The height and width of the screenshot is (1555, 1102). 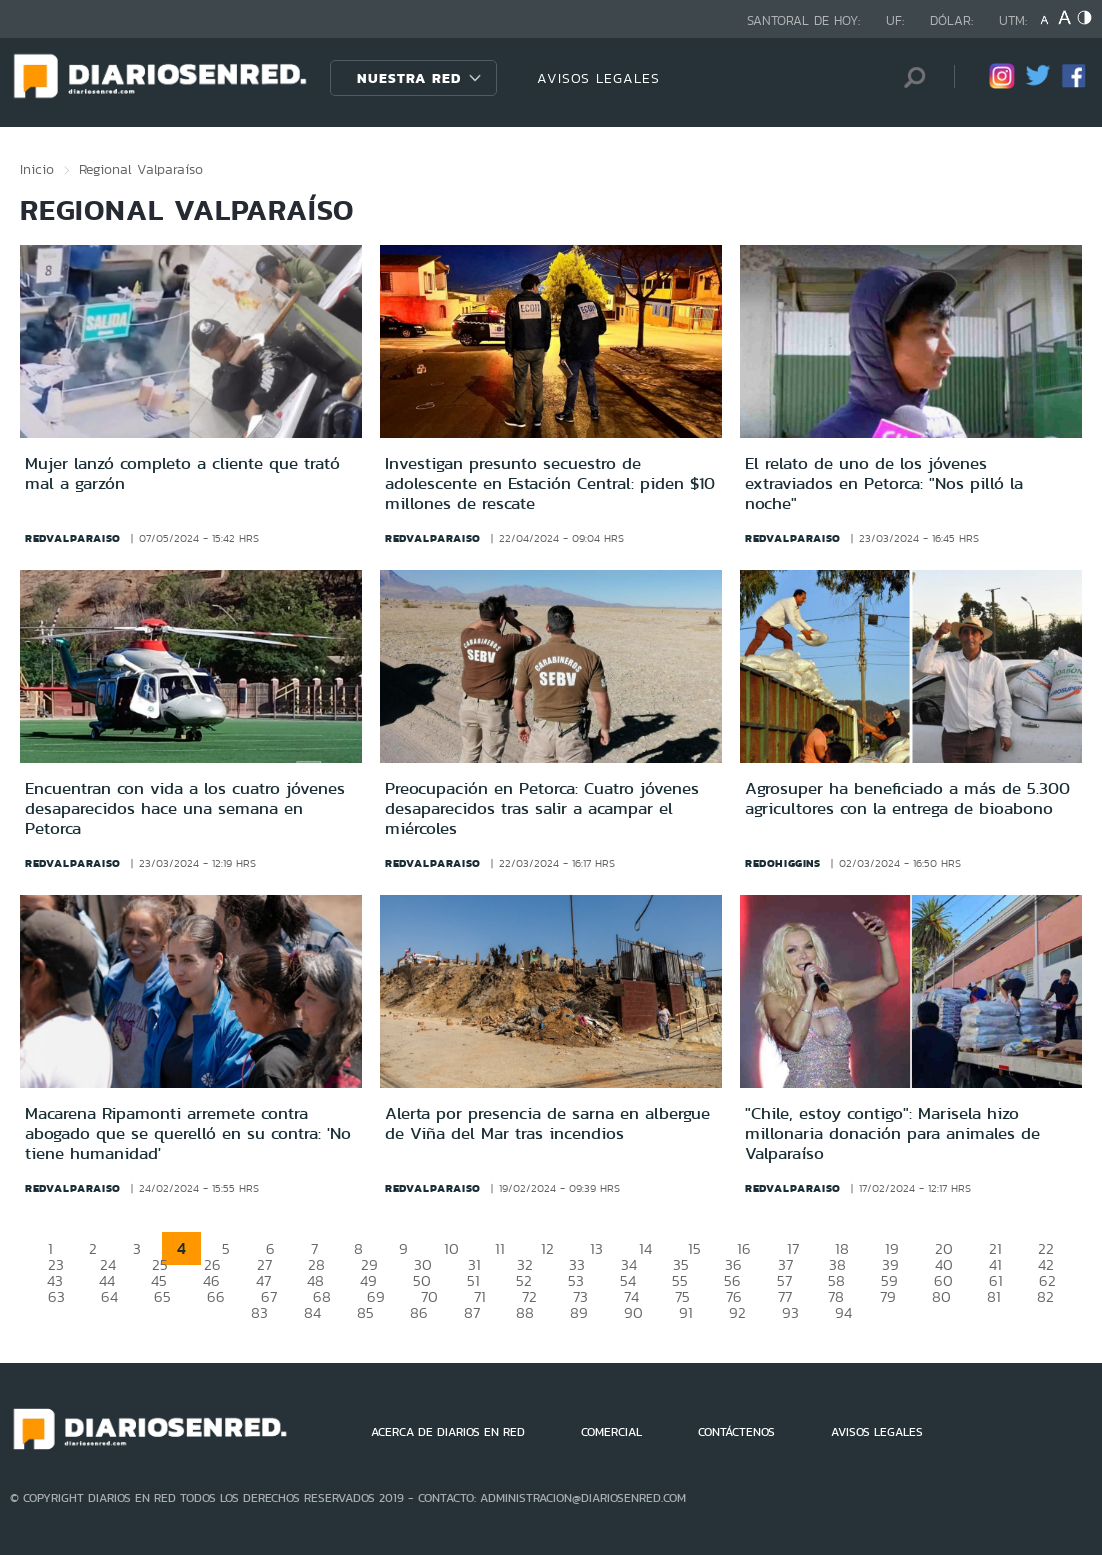 What do you see at coordinates (365, 1312) in the screenshot?
I see `85` at bounding box center [365, 1312].